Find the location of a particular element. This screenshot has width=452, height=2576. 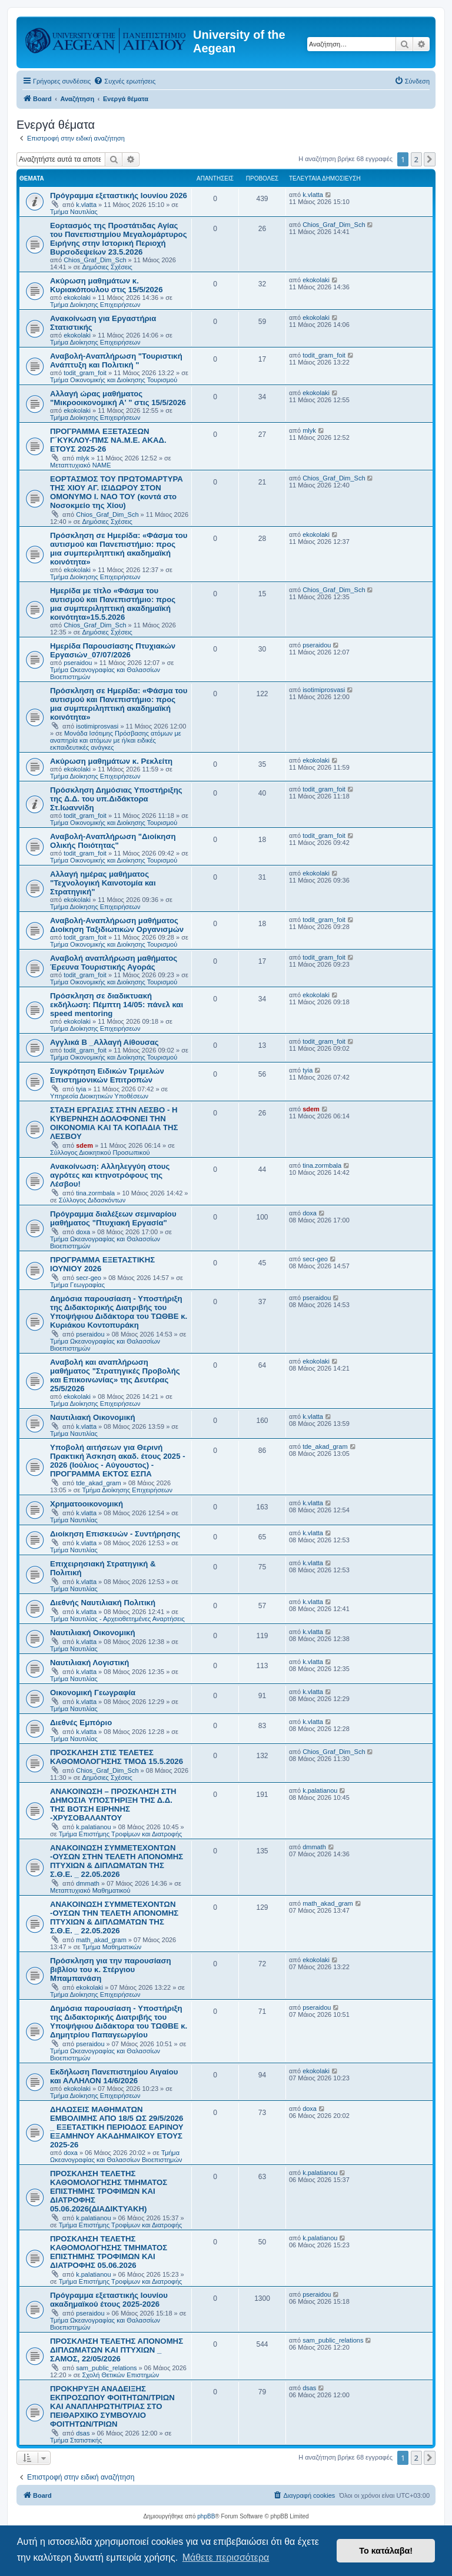

ΕΟΡΤΑΣΜΟΣ ΤΟΥ ΠΡΩΤΟΜΑΡΤΥΡΑ ΤΗΣ ΧΙΟΥ ΑΓ. ΙΣΙΔΩΡΟΥ ΣΤΟΝ ΟΜΟΝΥΜΟ Ι. ΝΑΟ ΤΟΥ (κοντά στο Νοσοκμείο της Χίου) is located at coordinates (116, 492).